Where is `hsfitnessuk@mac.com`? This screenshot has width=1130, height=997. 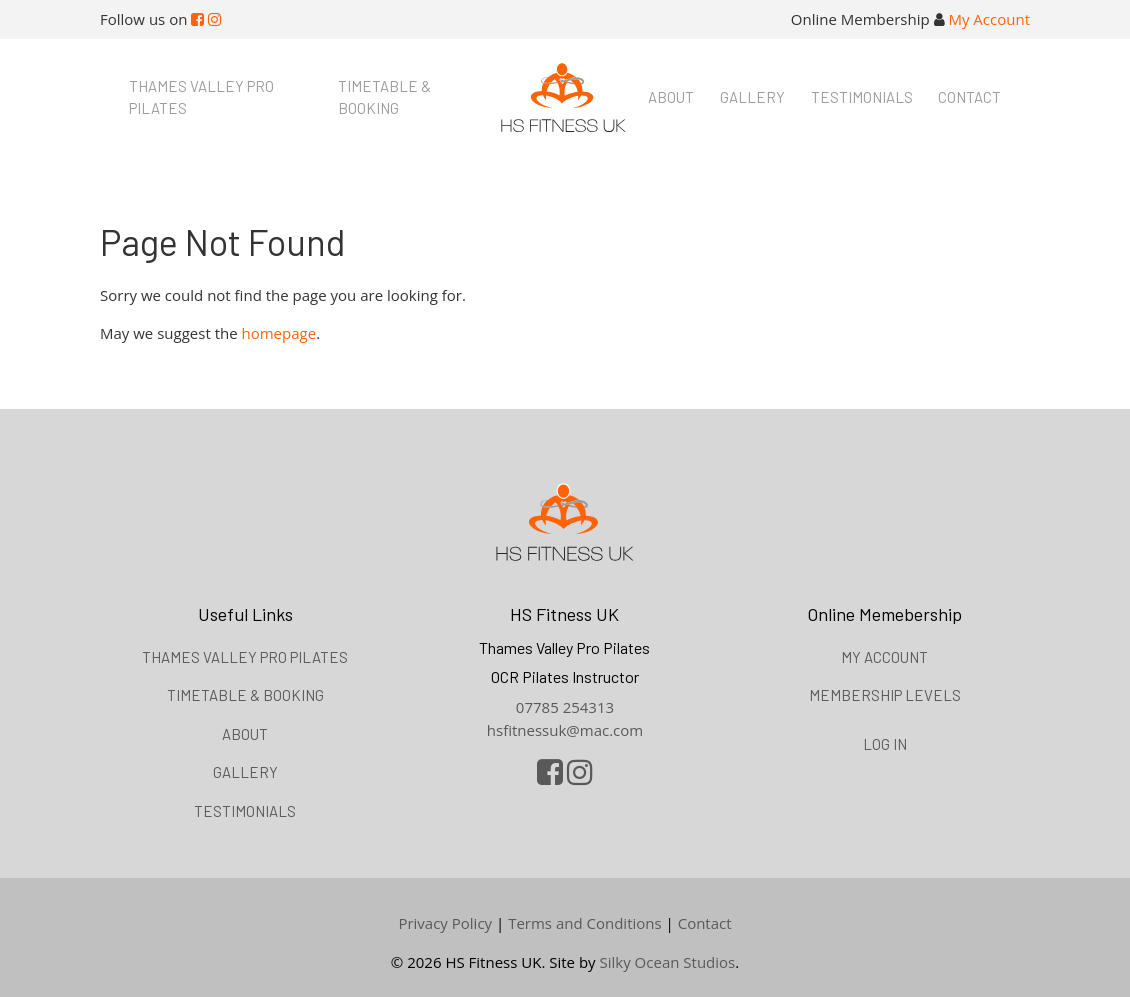
hsfitnessuk@mac.com is located at coordinates (565, 730).